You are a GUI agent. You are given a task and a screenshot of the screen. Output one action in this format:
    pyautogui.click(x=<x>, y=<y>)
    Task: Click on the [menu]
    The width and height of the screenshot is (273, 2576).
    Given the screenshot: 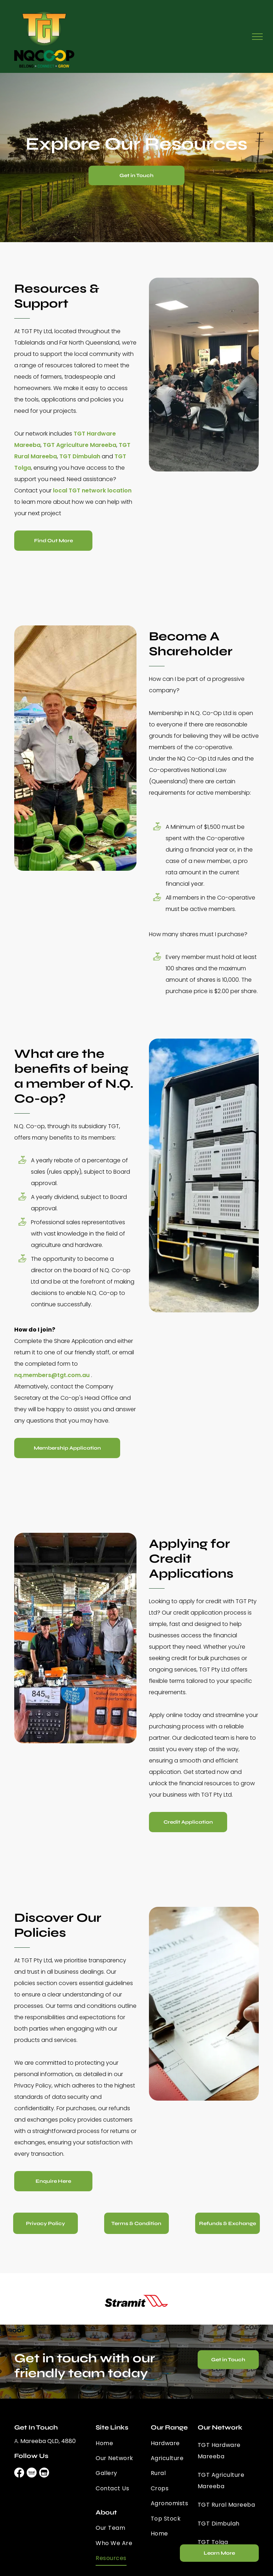 What is the action you would take?
    pyautogui.click(x=257, y=36)
    